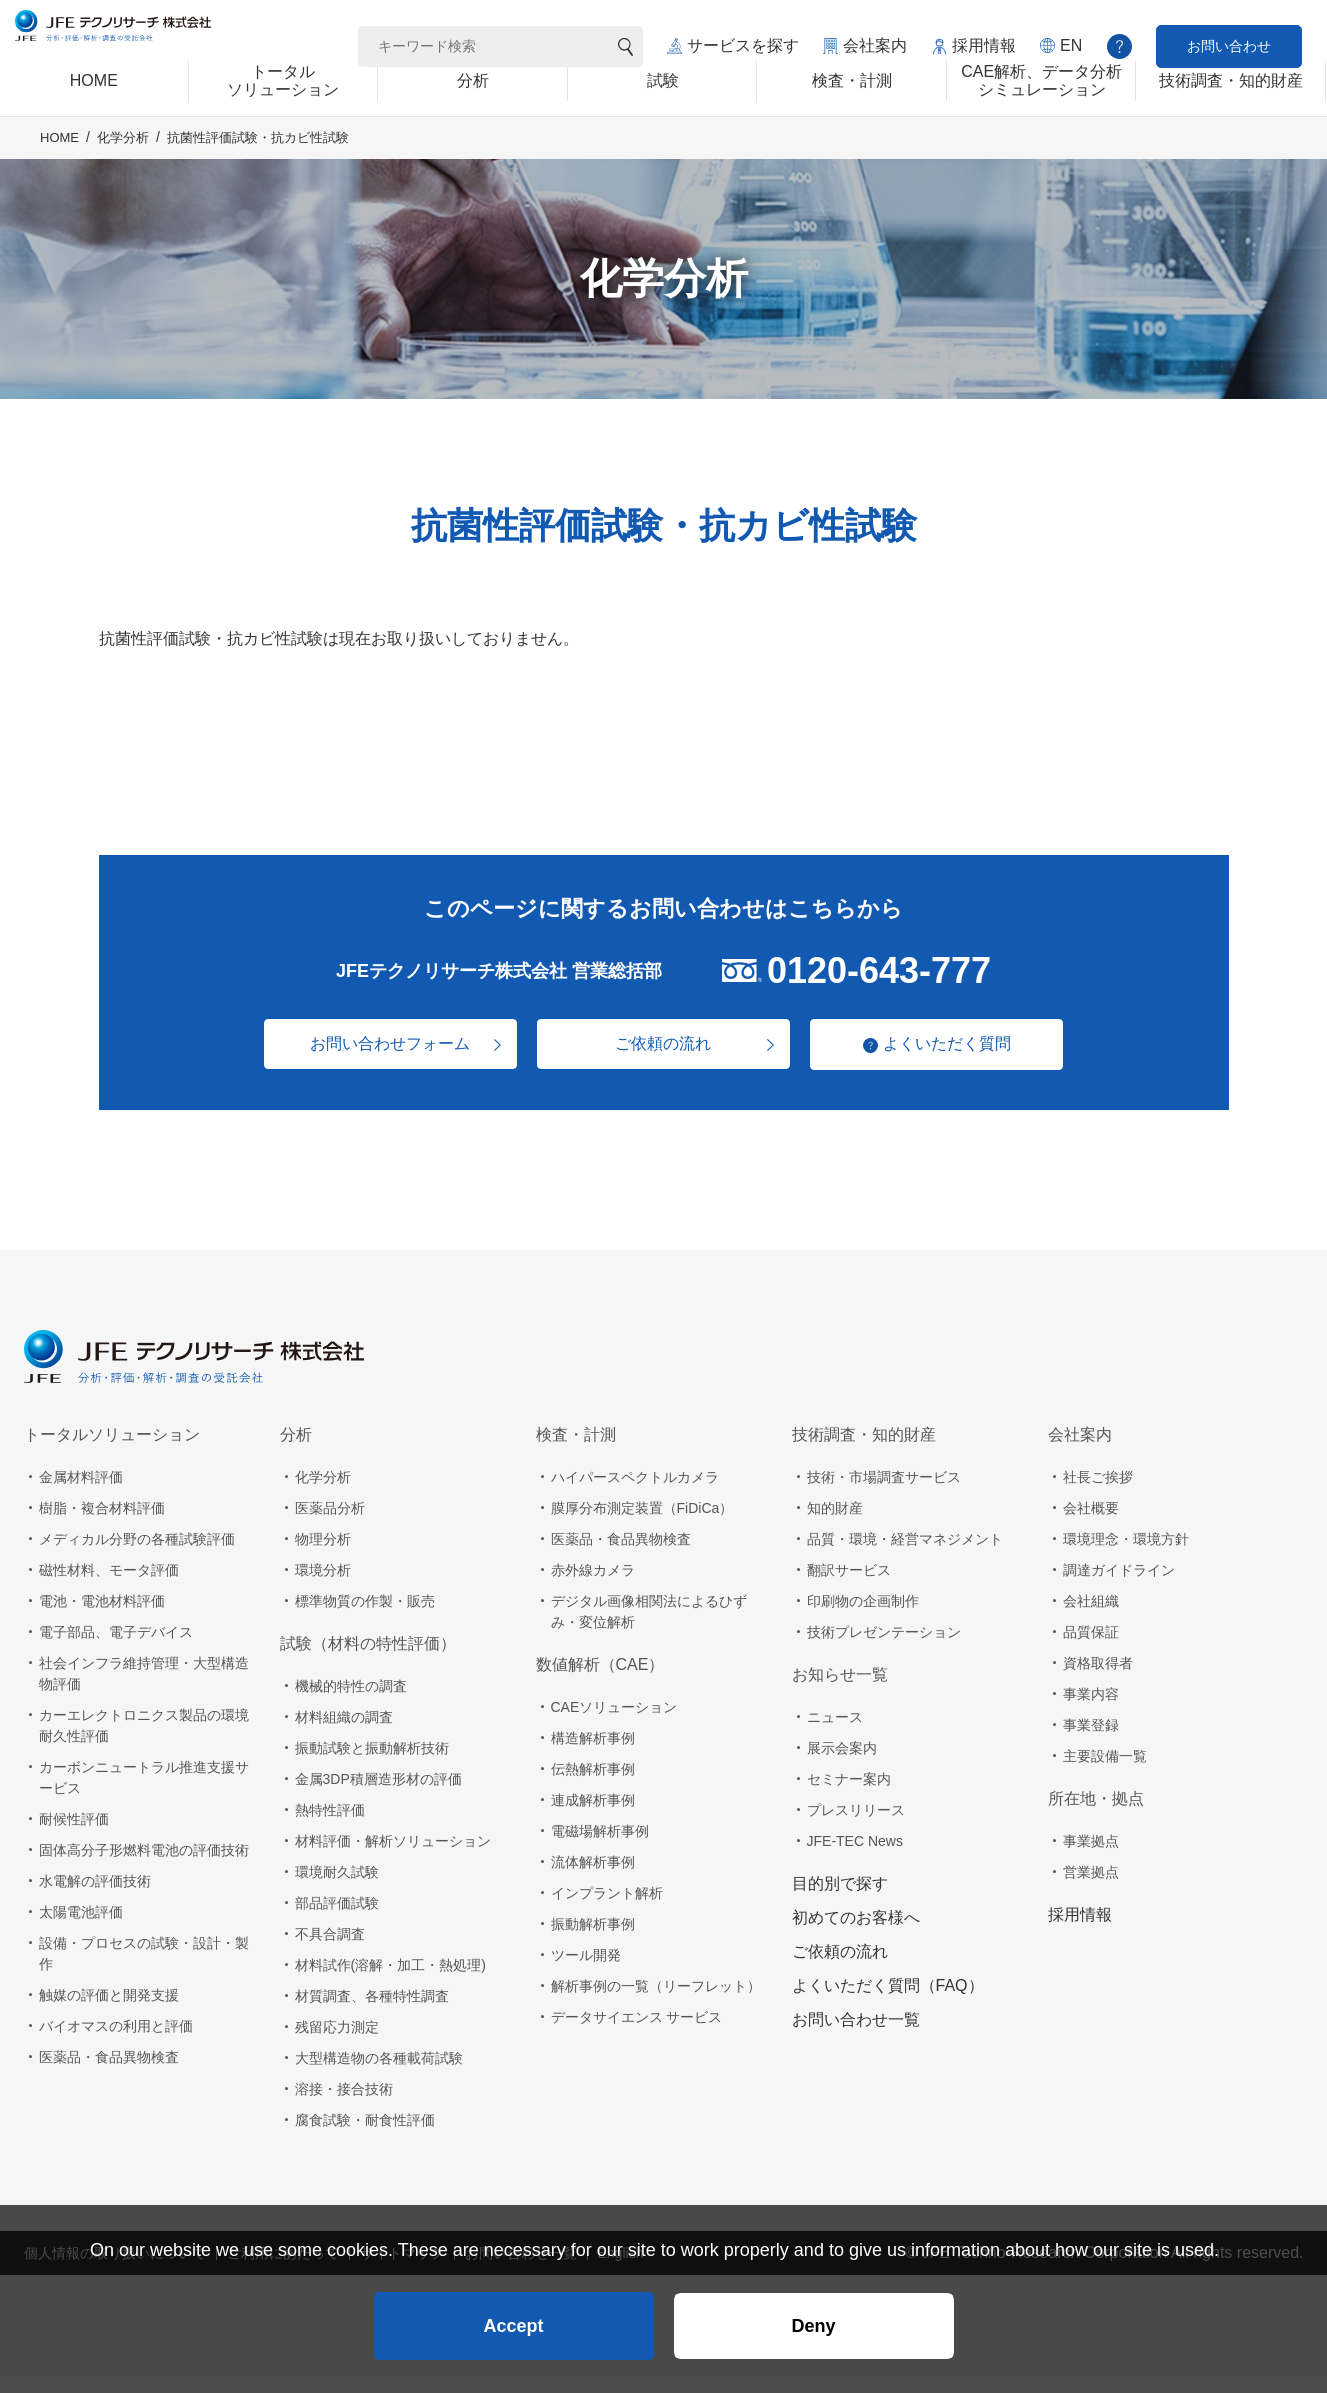  I want to click on 部品評価試験, so click(337, 1920).